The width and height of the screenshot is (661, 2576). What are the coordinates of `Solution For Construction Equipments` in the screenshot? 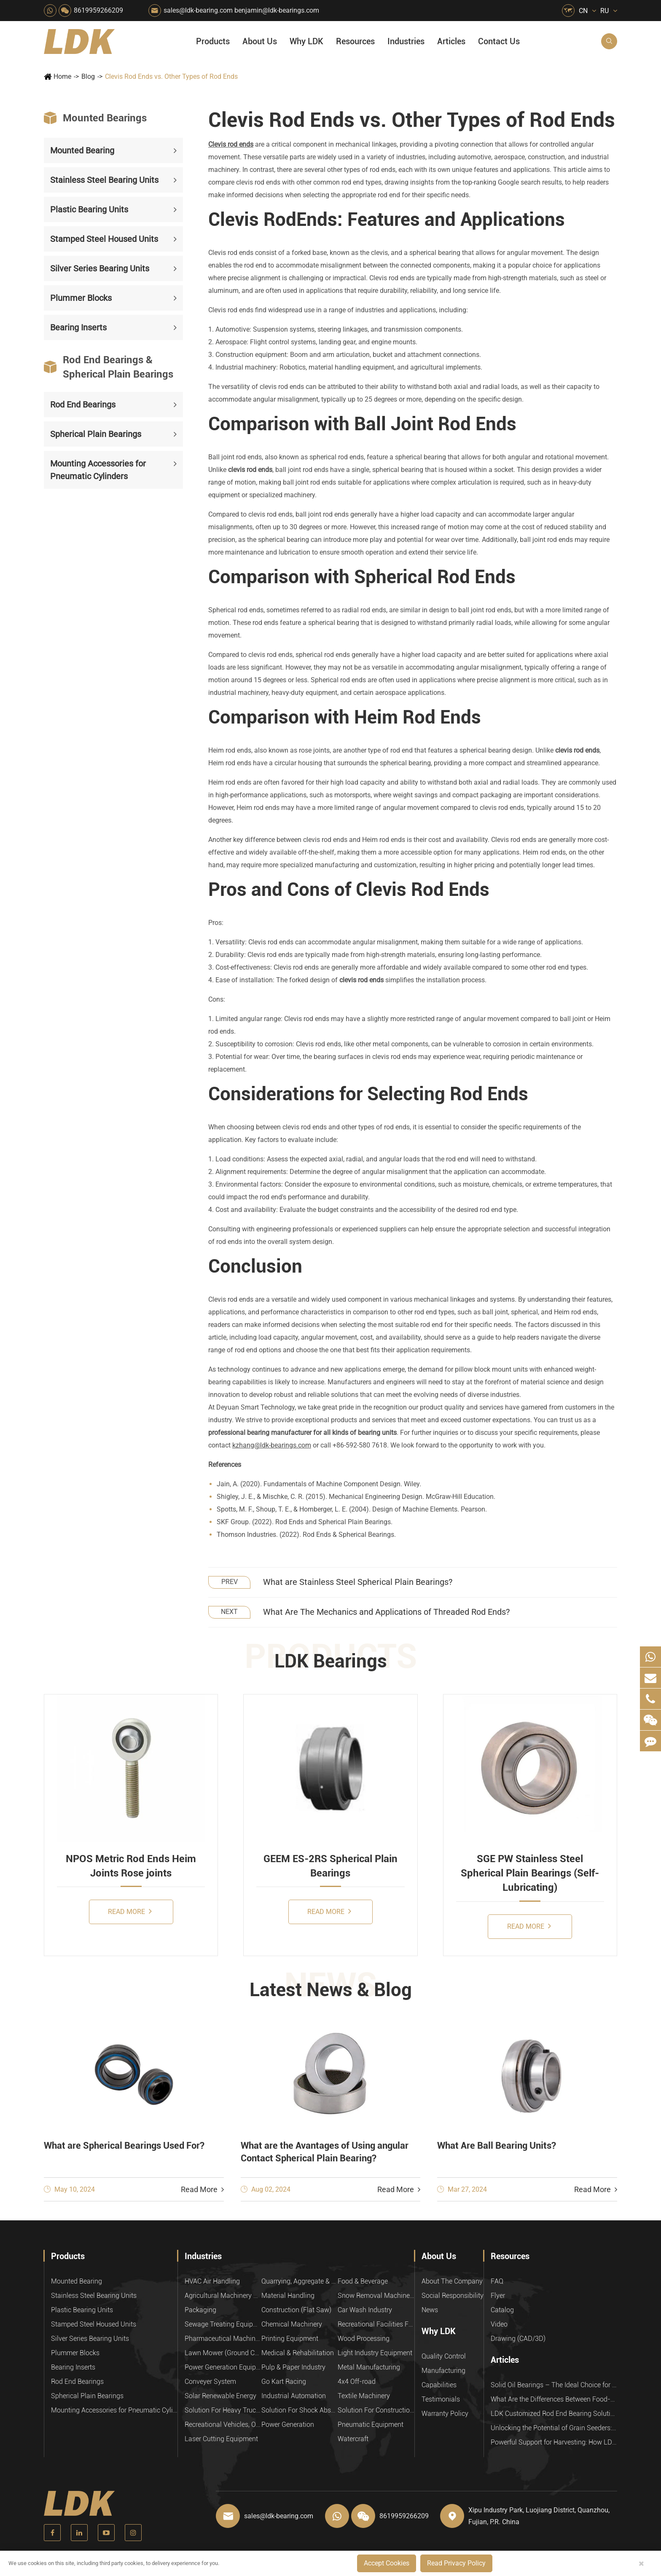 It's located at (376, 2410).